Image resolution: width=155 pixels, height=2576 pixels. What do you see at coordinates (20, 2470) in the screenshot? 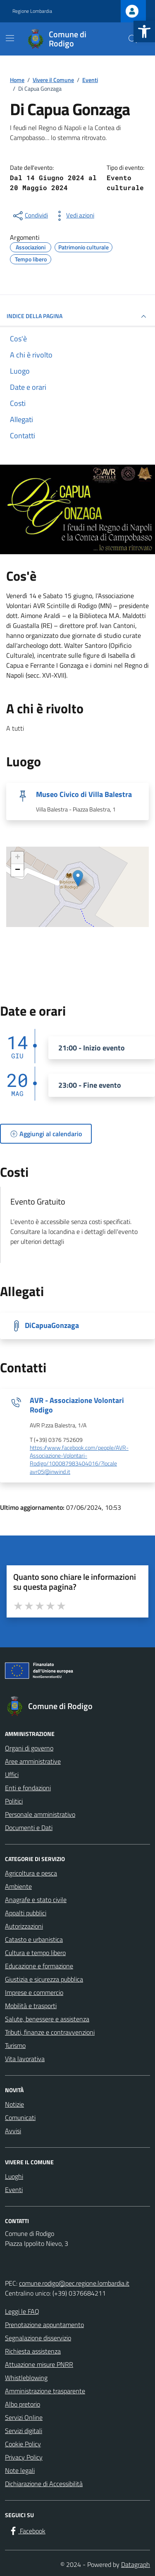
I see `Note legali` at bounding box center [20, 2470].